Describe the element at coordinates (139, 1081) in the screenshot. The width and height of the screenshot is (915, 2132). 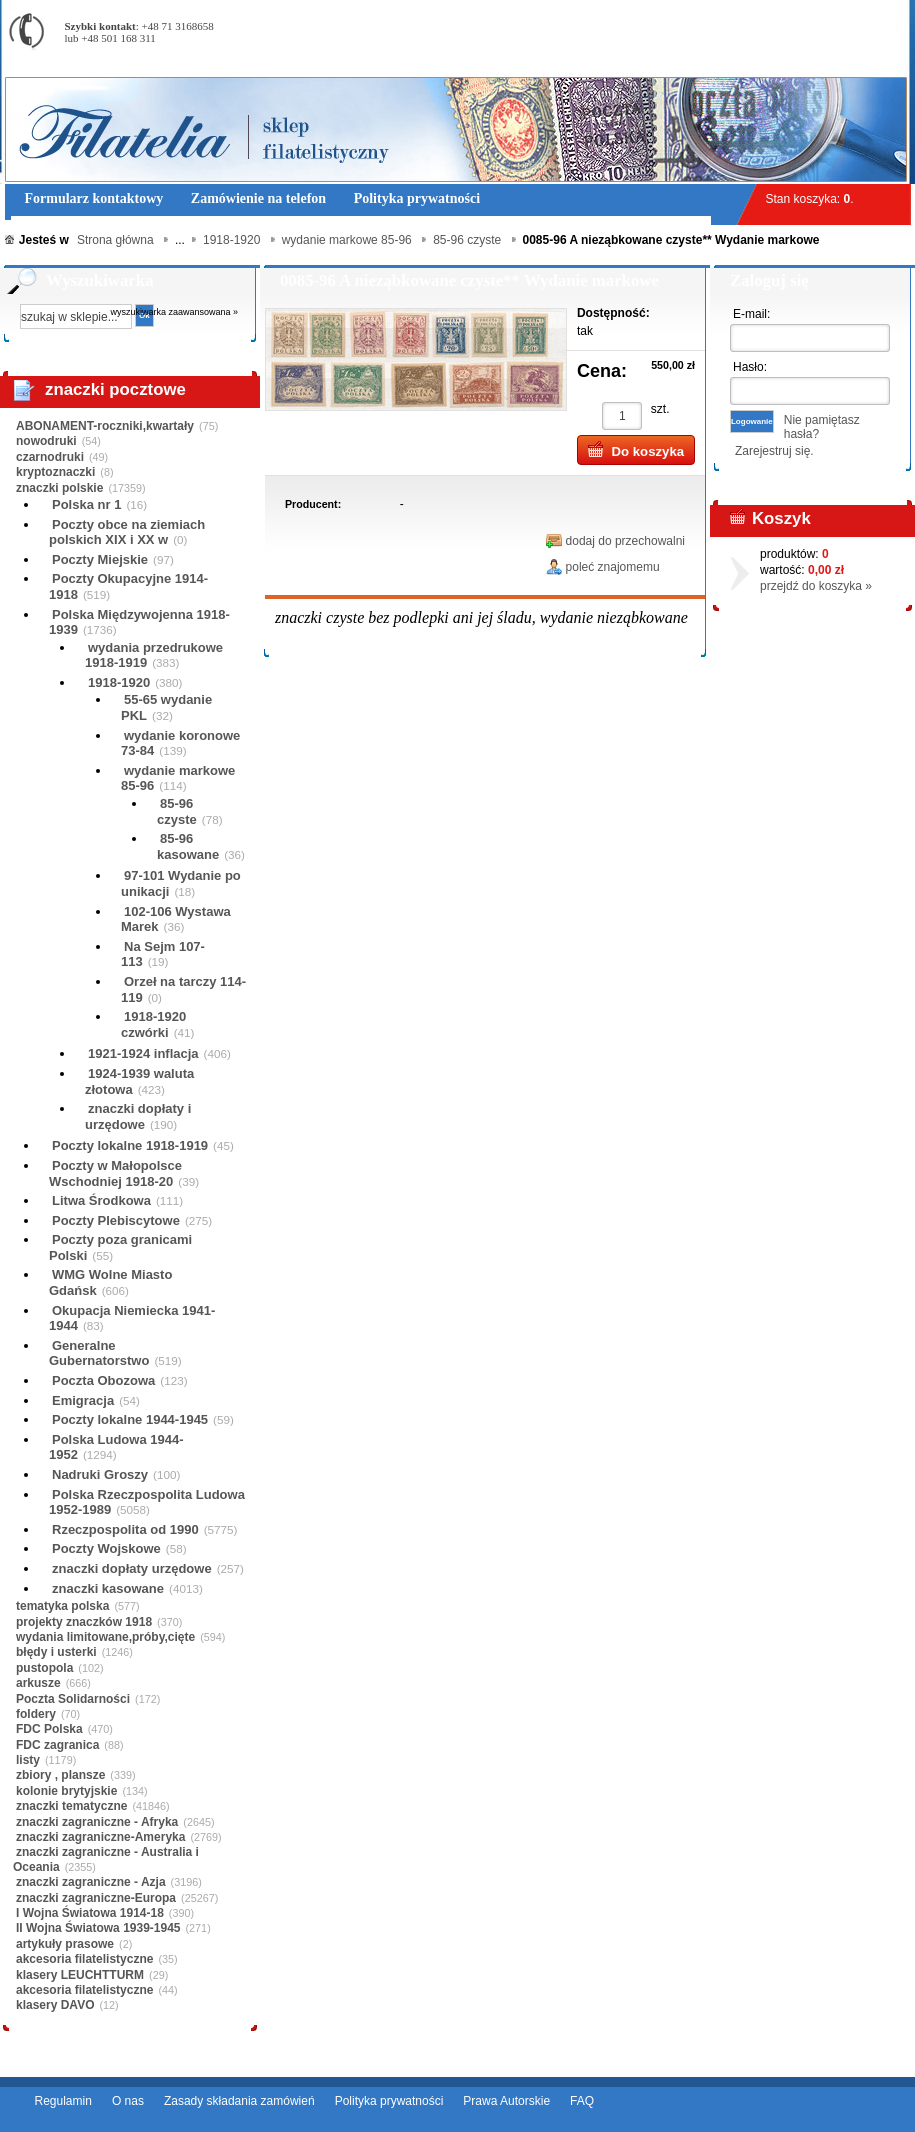
I see `1924-1939 waluta złotowa` at that location.